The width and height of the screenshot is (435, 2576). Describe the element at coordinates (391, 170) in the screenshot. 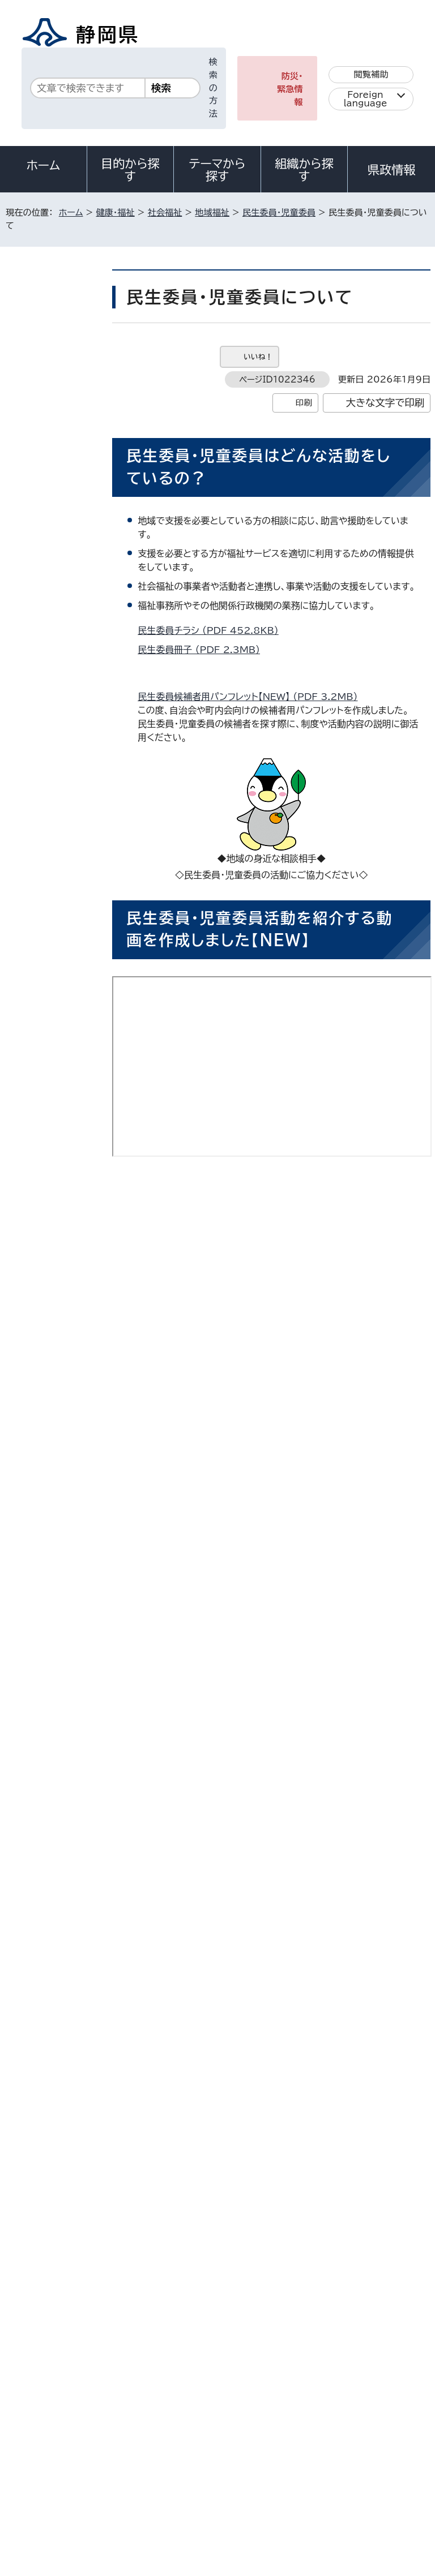

I see `県政情報` at that location.